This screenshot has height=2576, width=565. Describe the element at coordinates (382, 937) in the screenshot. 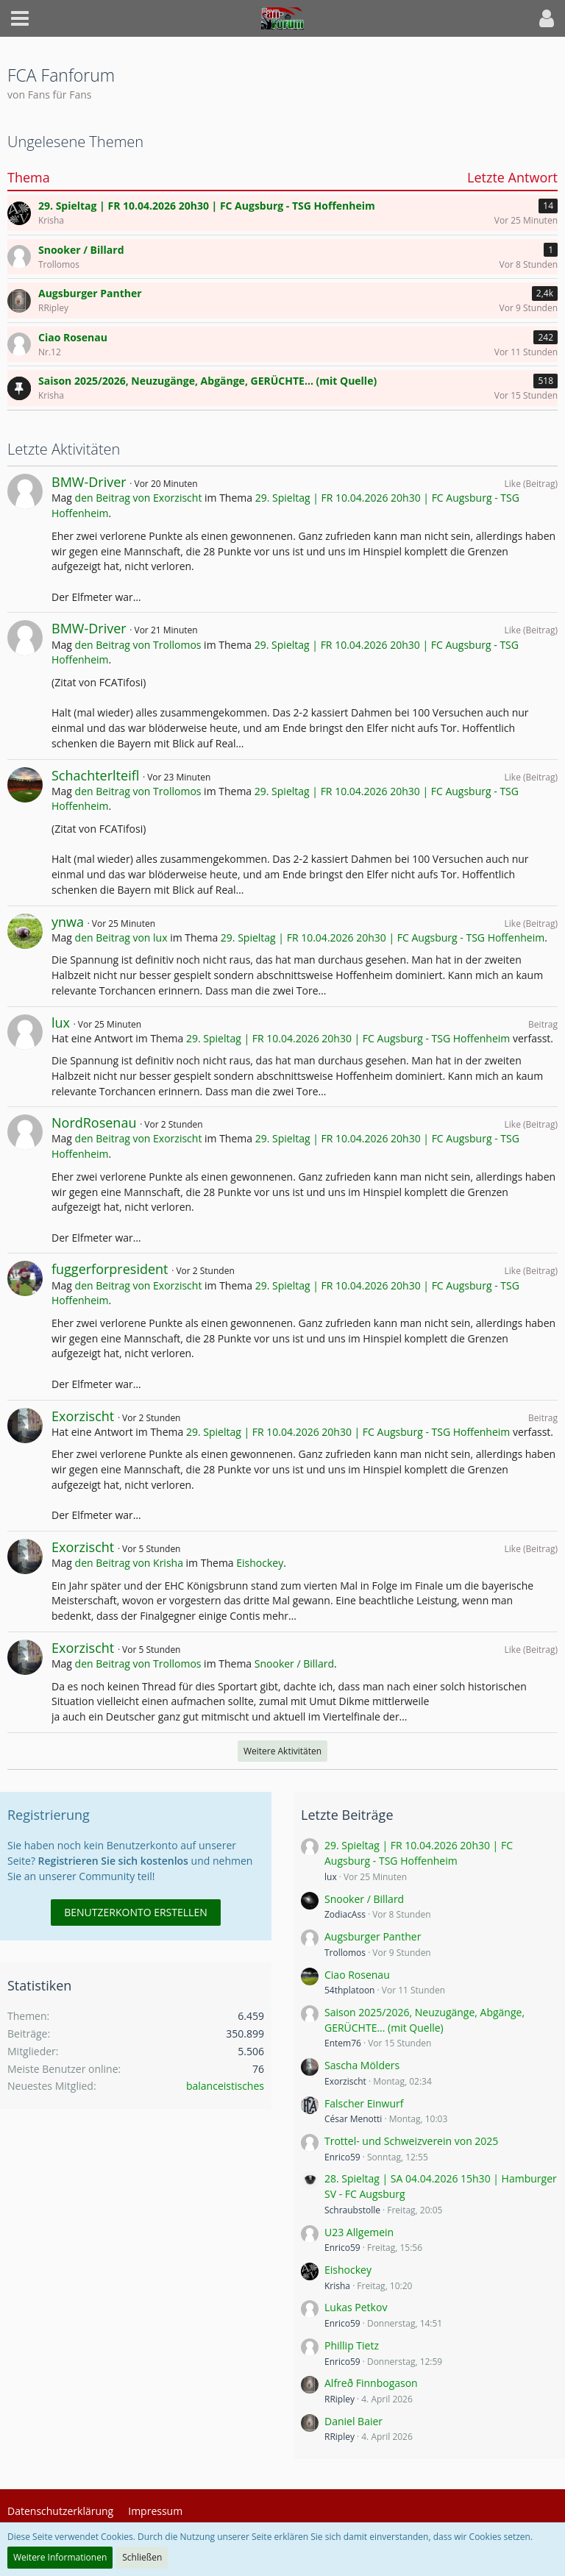

I see `29. Spieltag | FR 10.04.2026 20h30 | FC Augsburg - TSG Hoffenheim` at that location.